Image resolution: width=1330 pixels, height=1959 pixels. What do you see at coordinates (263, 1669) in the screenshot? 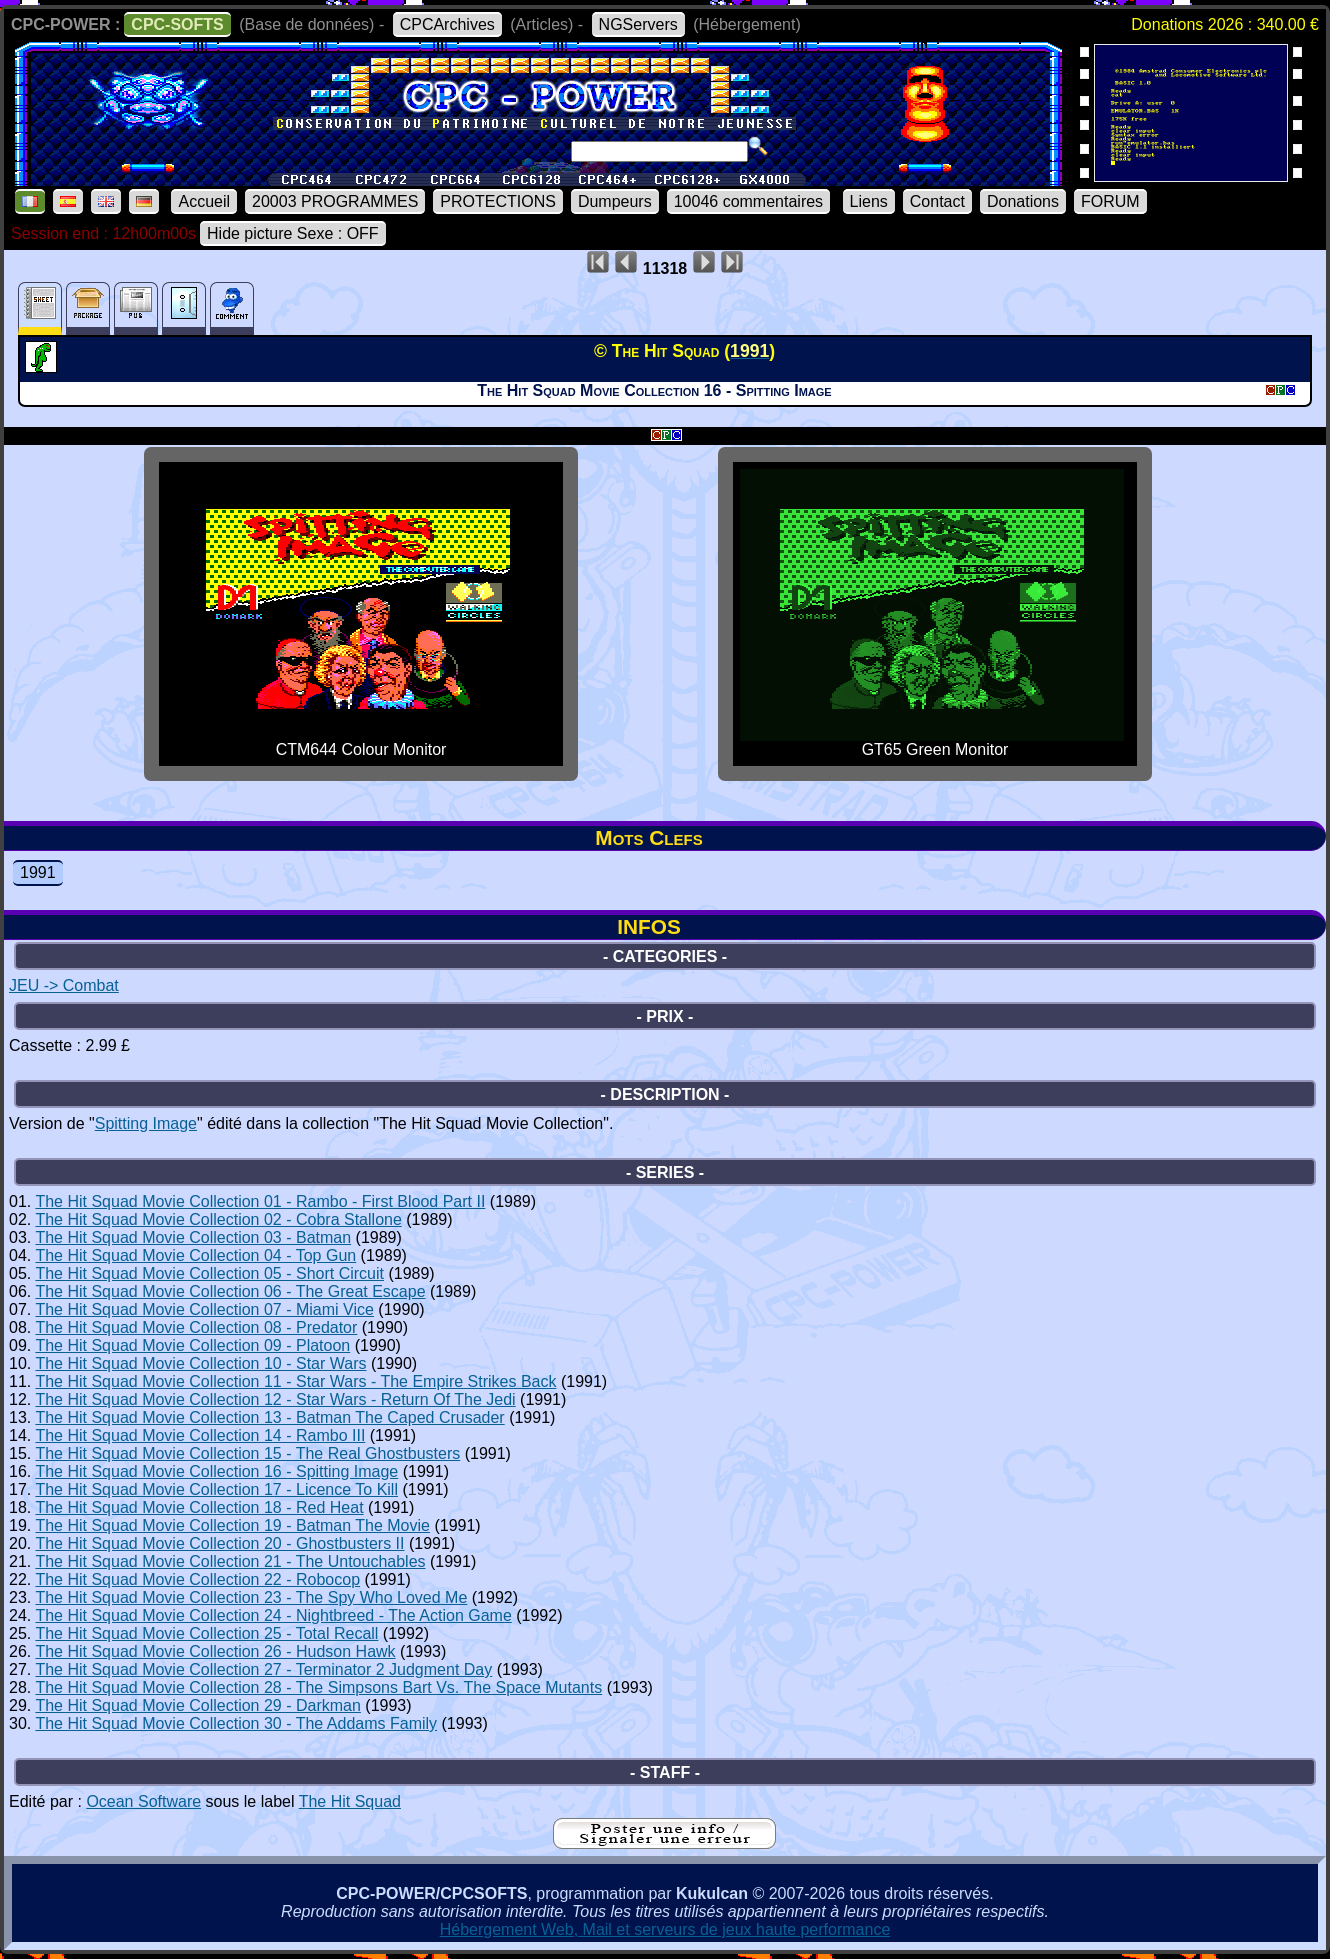
I see `The Hit Squad Movie Collection 27 - Terminator 2 Judgment Day` at bounding box center [263, 1669].